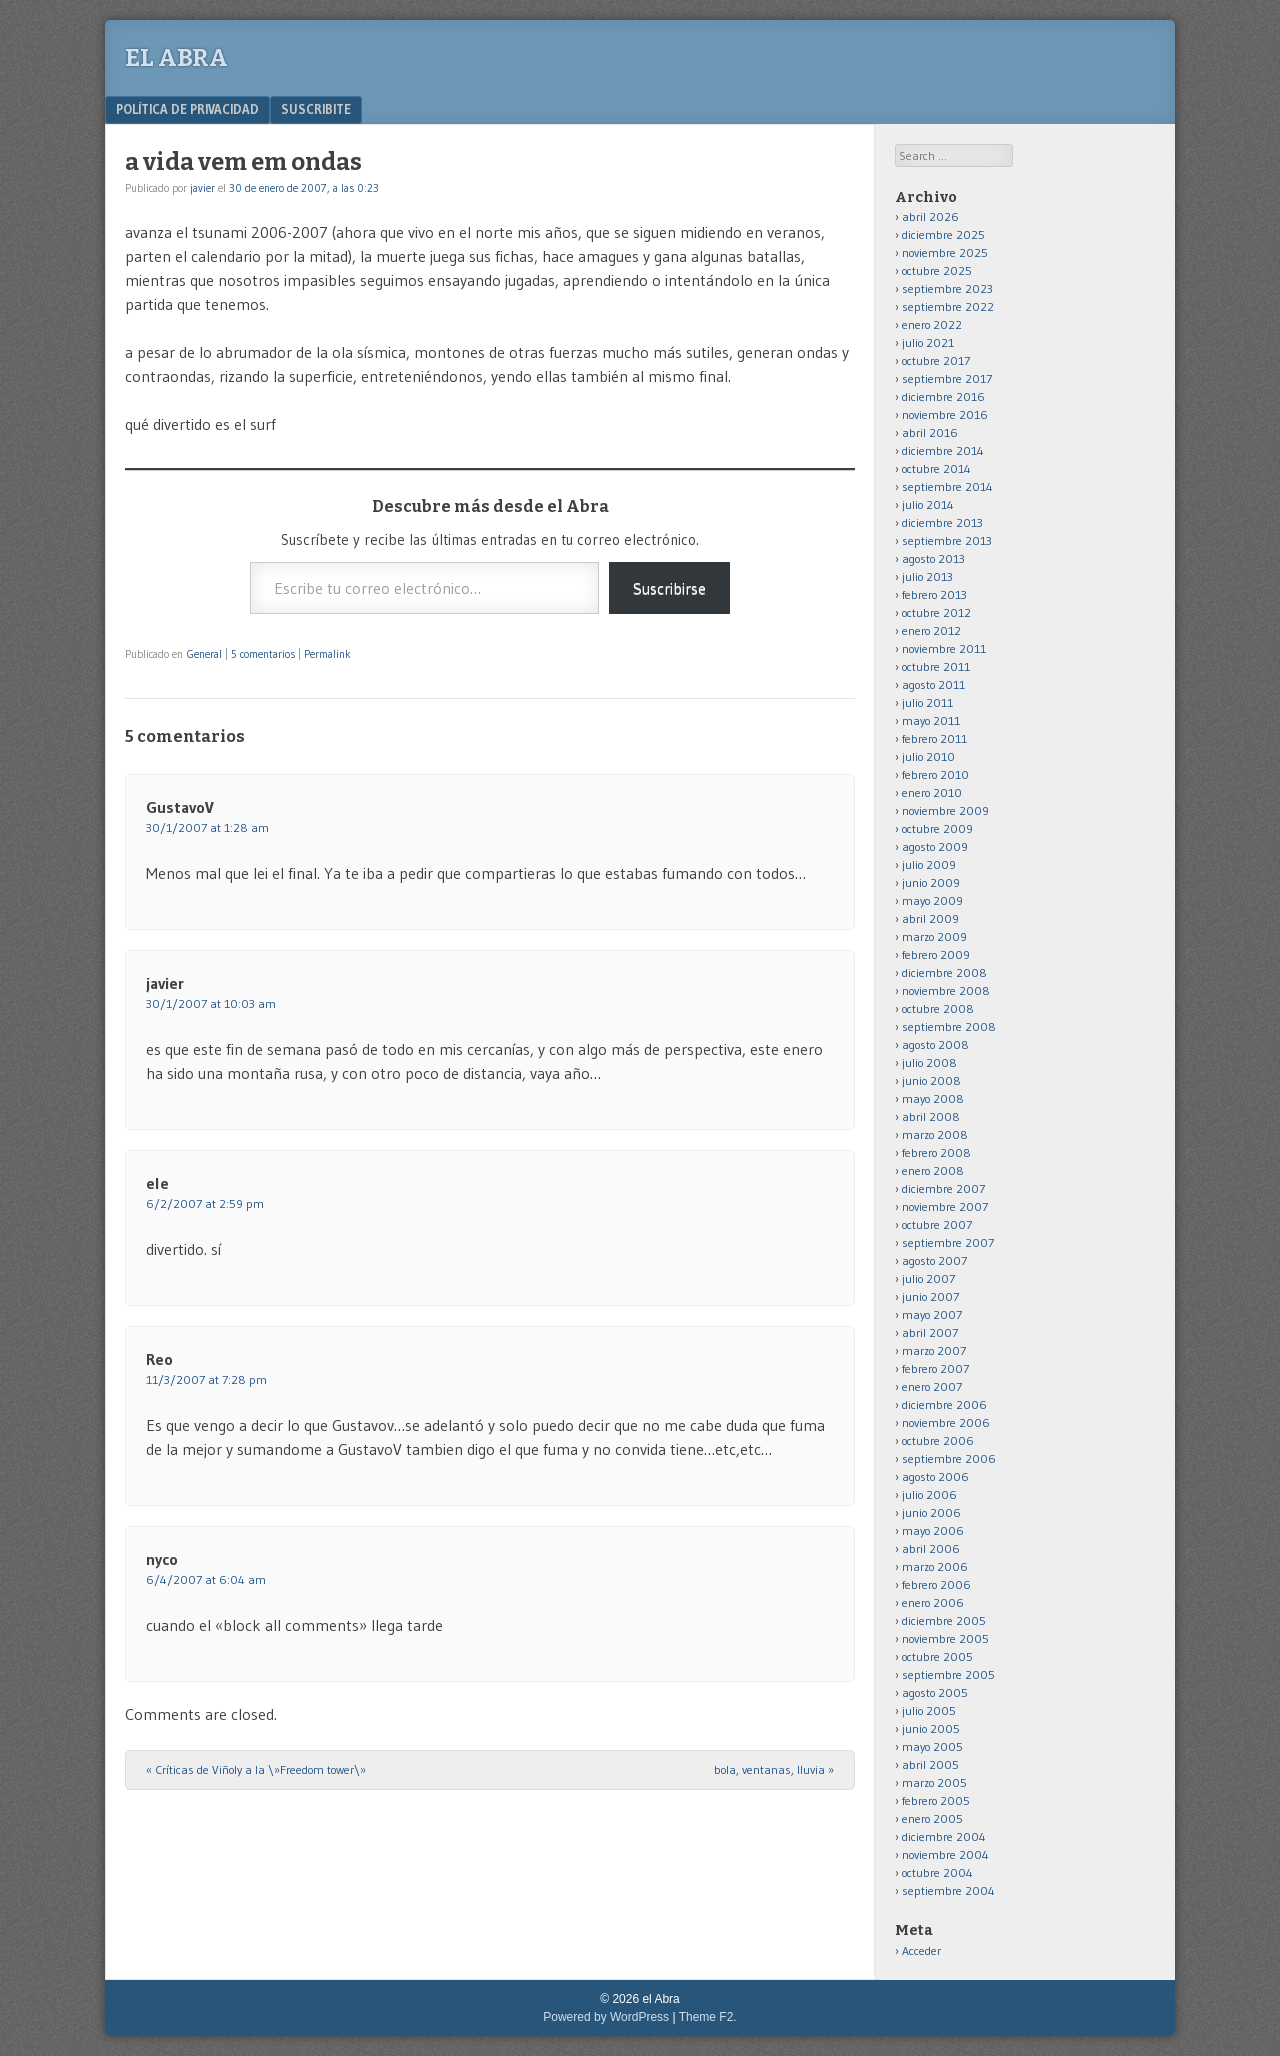  What do you see at coordinates (774, 1769) in the screenshot?
I see `bola, ventanas, lluvia` at bounding box center [774, 1769].